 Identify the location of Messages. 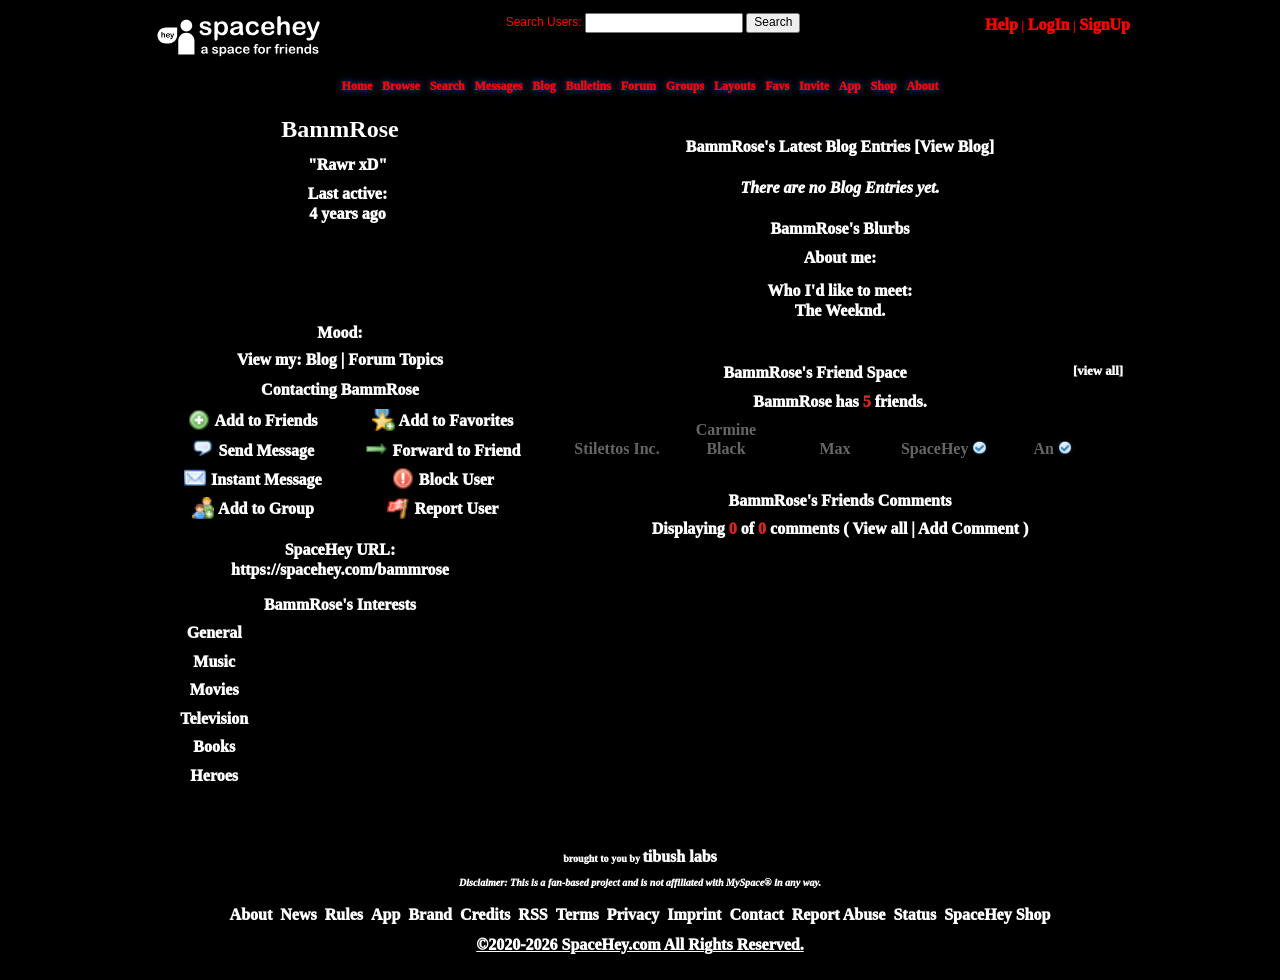
(499, 86).